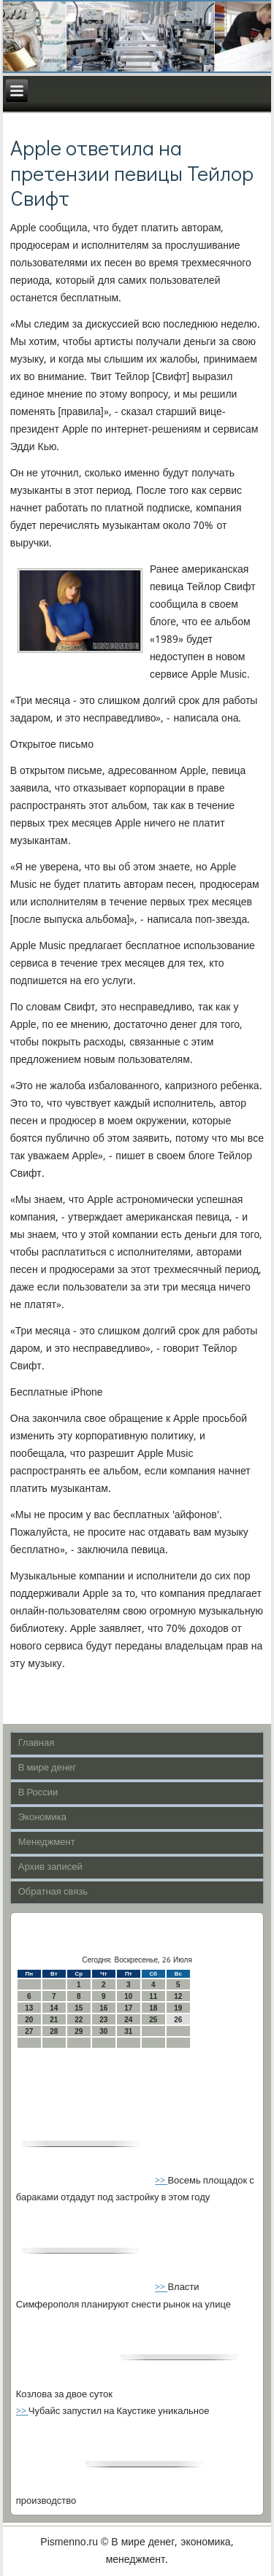 This screenshot has height=2576, width=274. I want to click on >>, so click(161, 2181).